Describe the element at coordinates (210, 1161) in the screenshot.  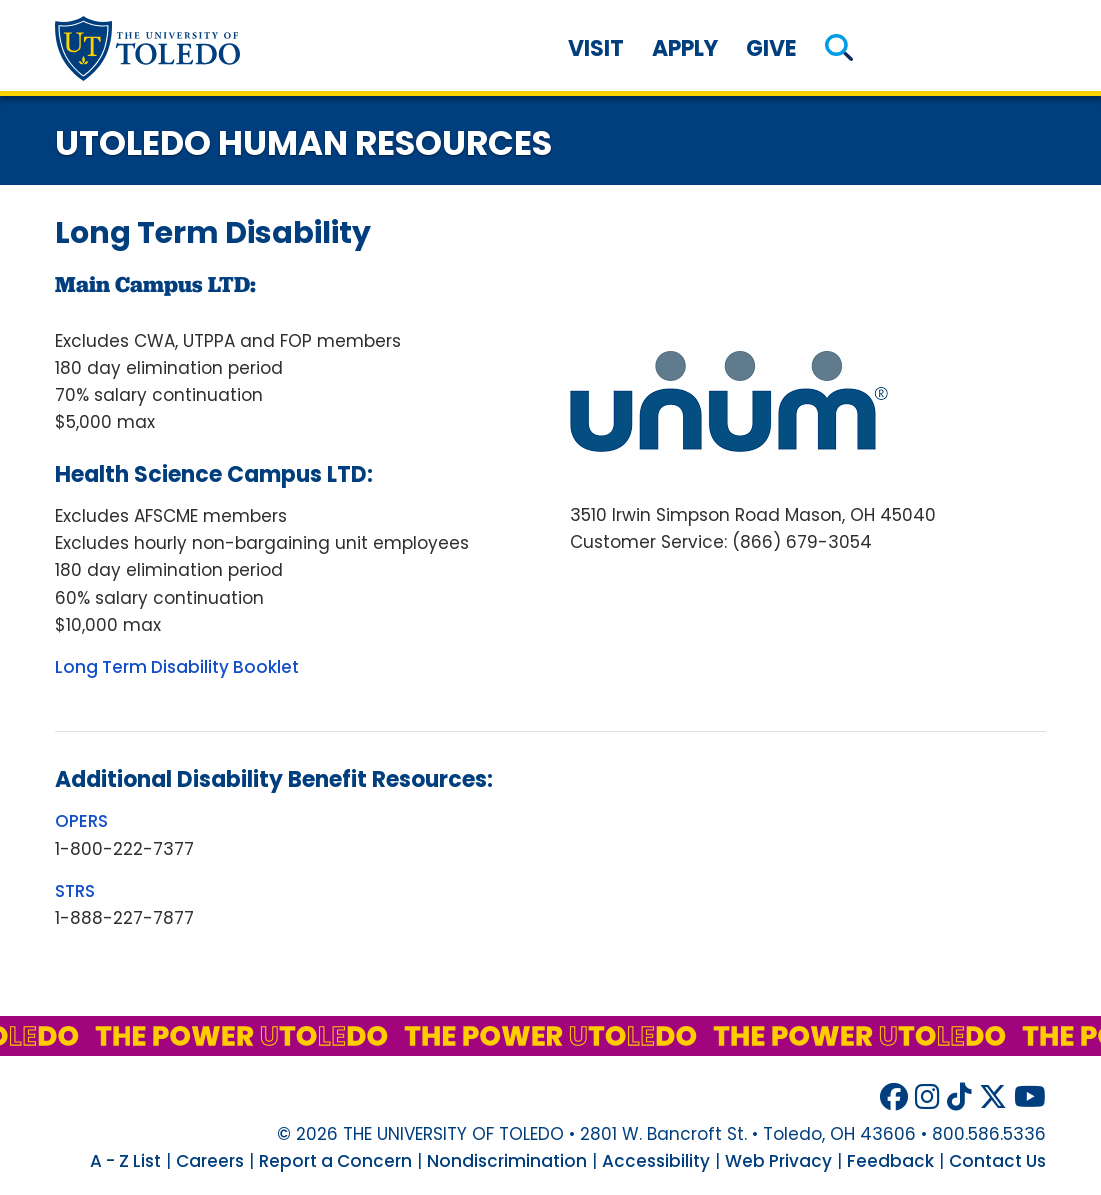
I see `Careers` at that location.